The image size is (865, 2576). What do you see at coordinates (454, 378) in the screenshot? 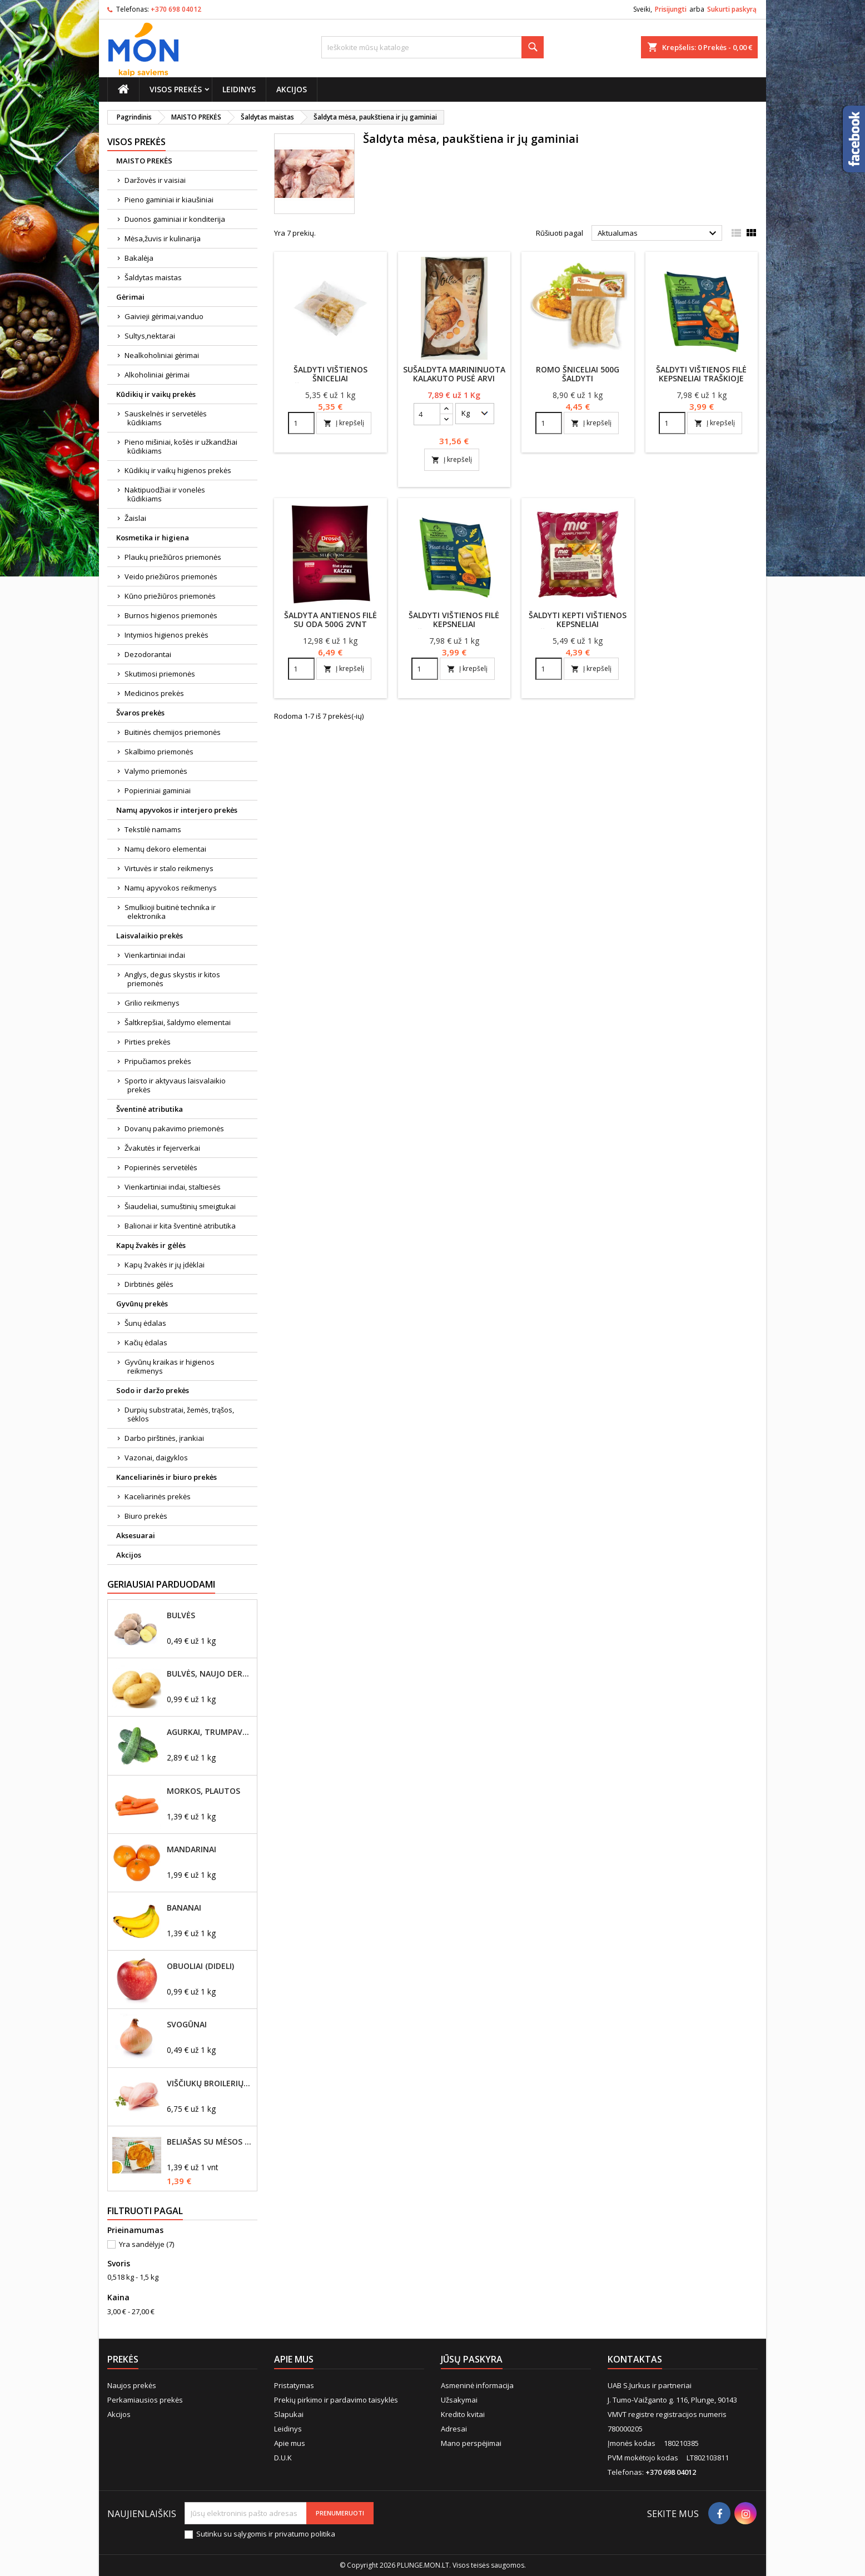
I see `Sušaldyta marininuota kalakuto pusė Arvi kalakutai` at bounding box center [454, 378].